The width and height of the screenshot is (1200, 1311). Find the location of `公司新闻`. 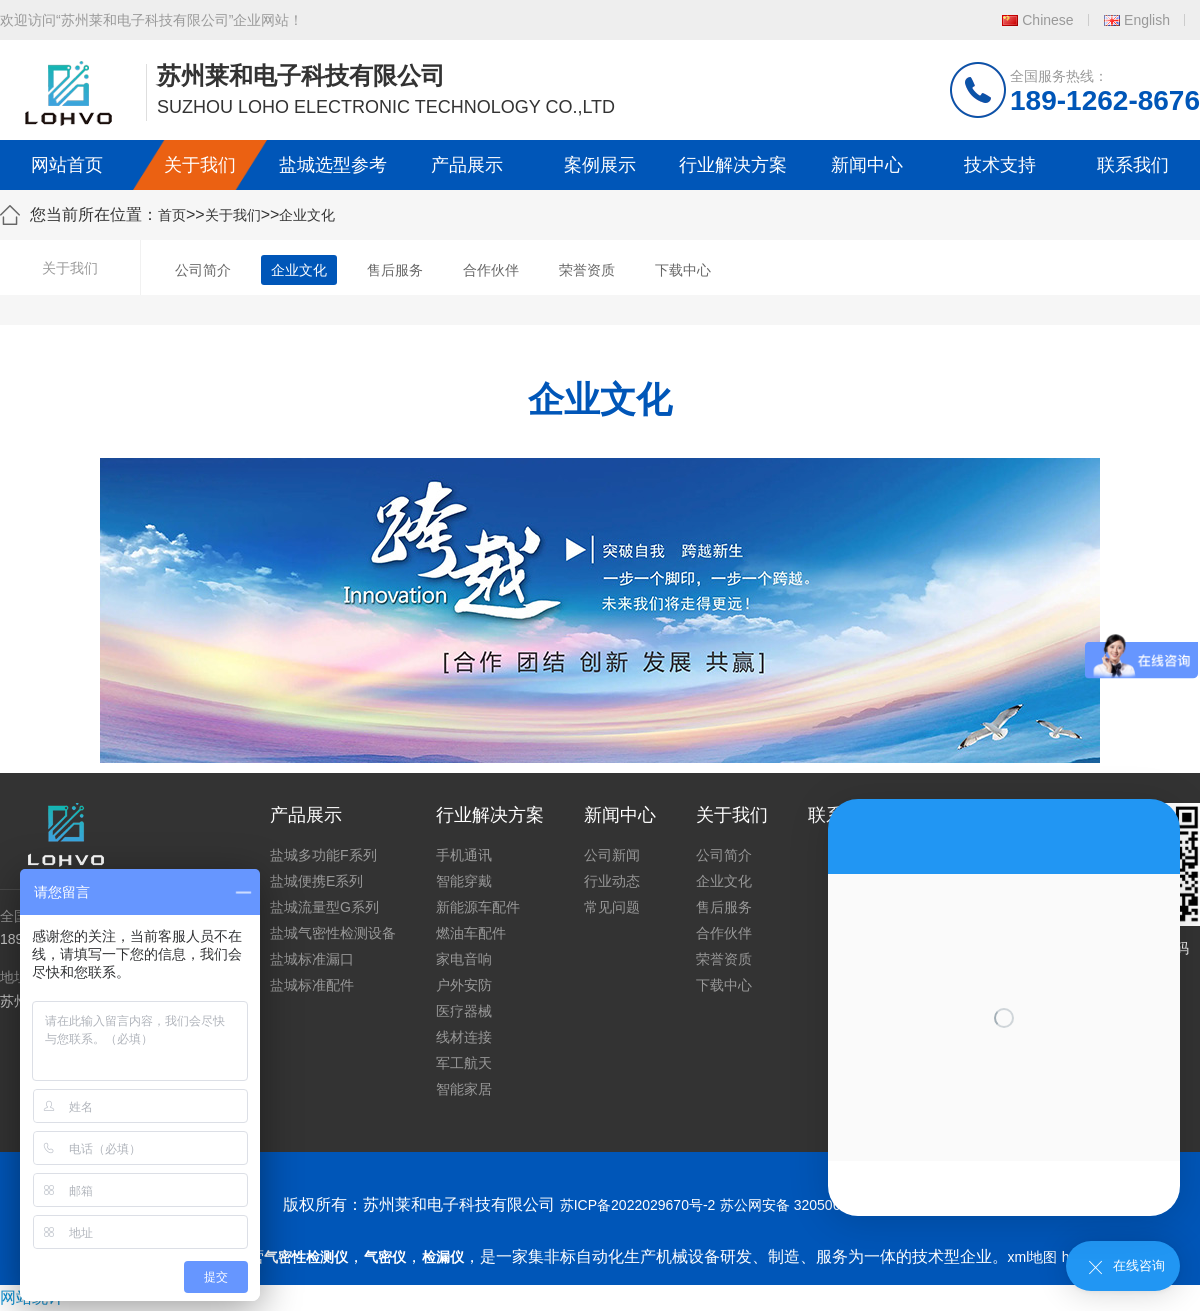

公司新闻 is located at coordinates (612, 855).